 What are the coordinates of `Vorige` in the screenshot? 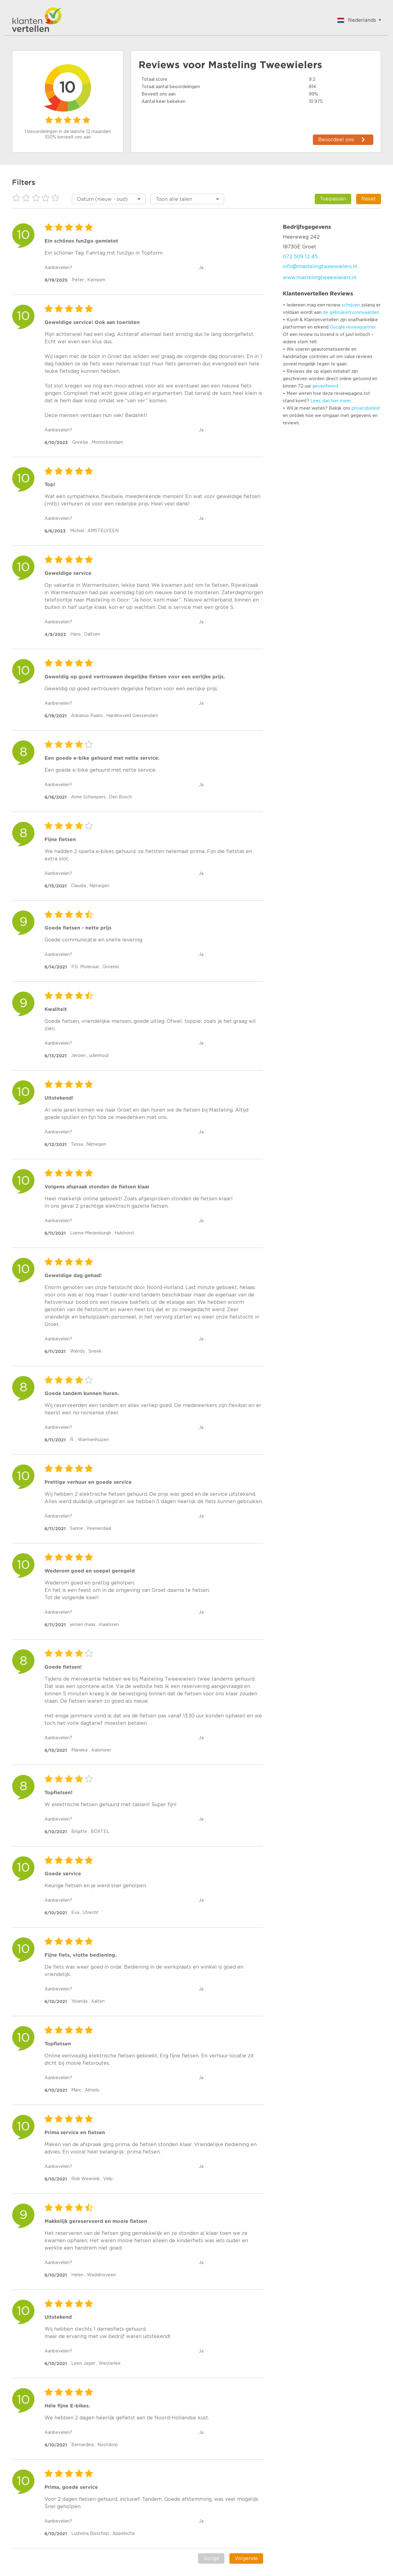 It's located at (211, 2558).